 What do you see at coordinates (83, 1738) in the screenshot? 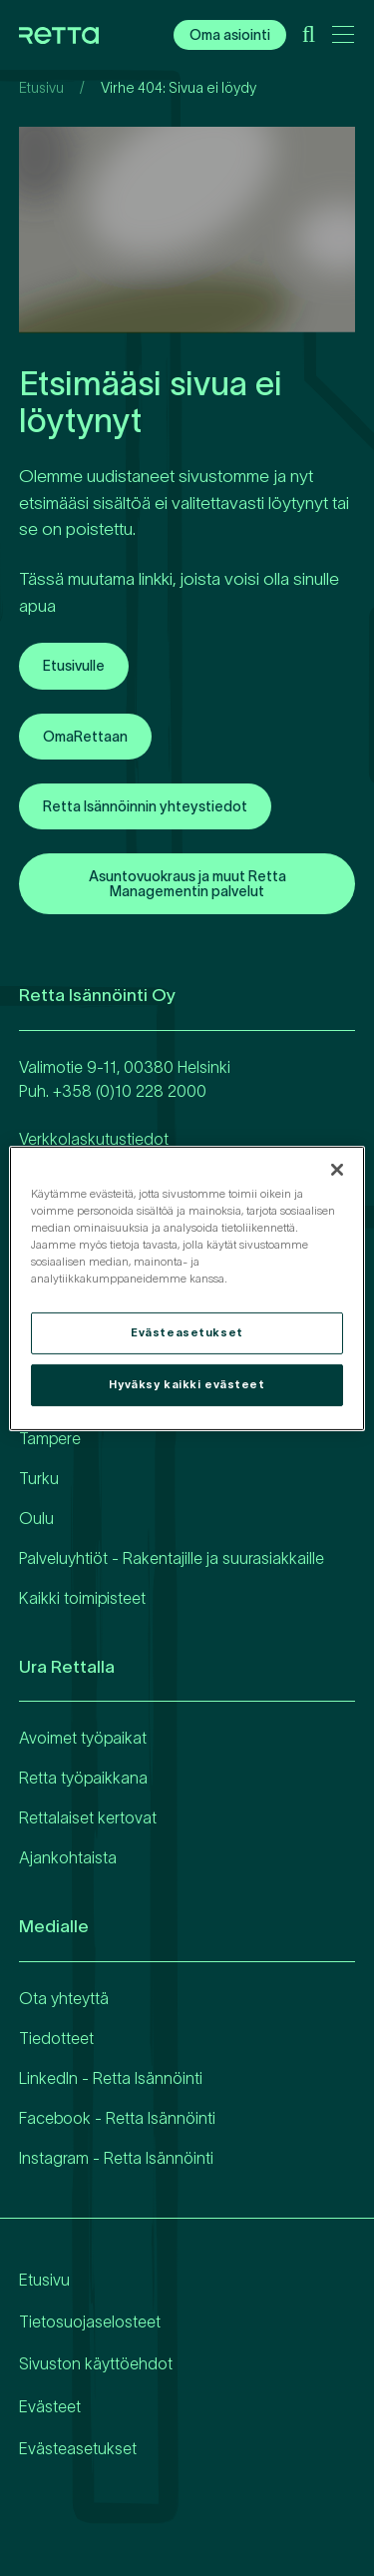
I see `Avoimet työpaikat` at bounding box center [83, 1738].